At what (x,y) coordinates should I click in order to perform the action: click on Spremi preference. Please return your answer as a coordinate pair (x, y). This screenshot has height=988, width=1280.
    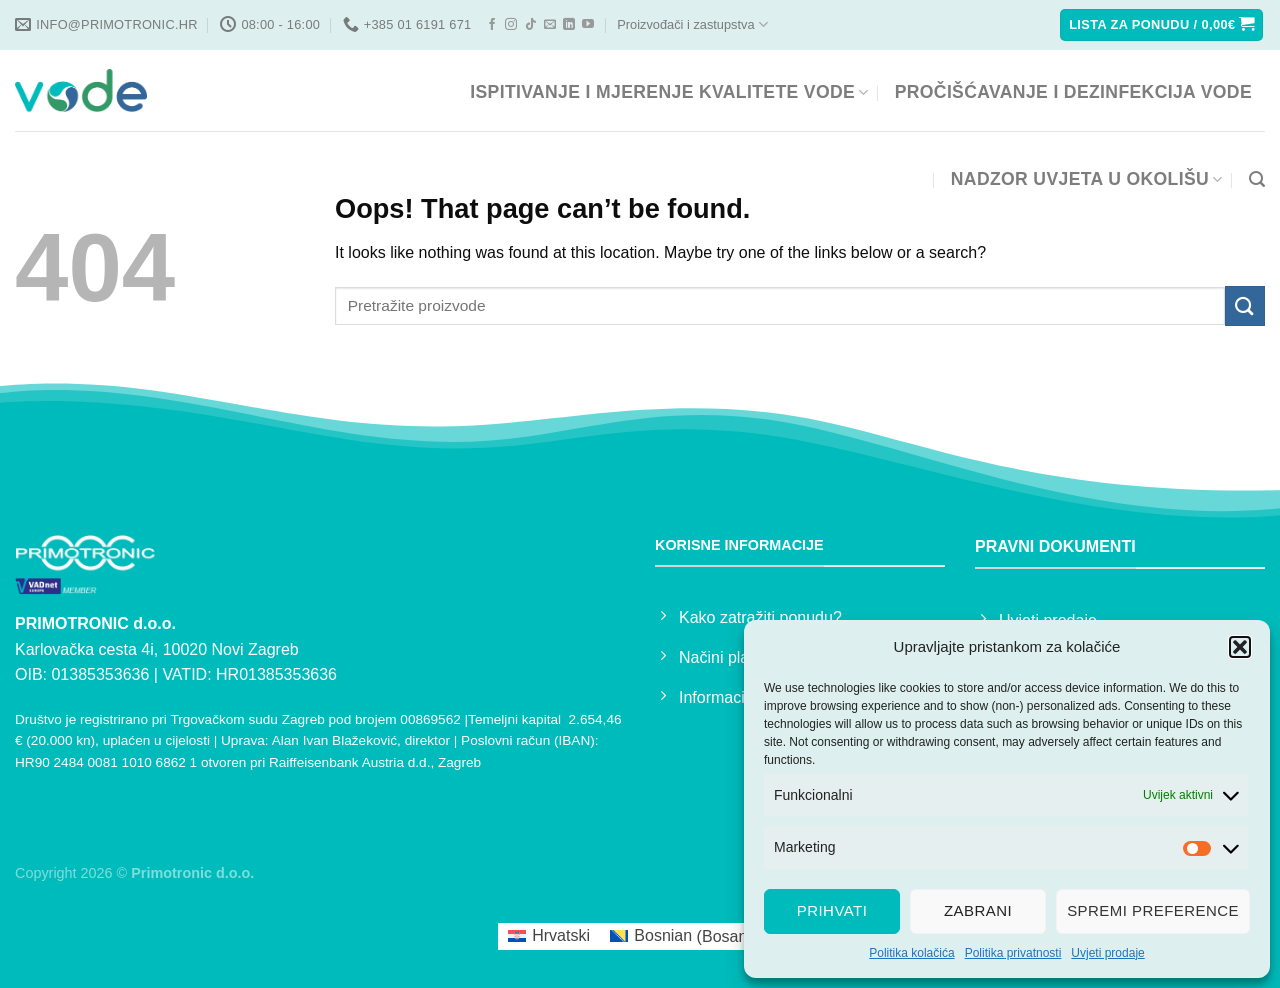
    Looking at the image, I should click on (1153, 910).